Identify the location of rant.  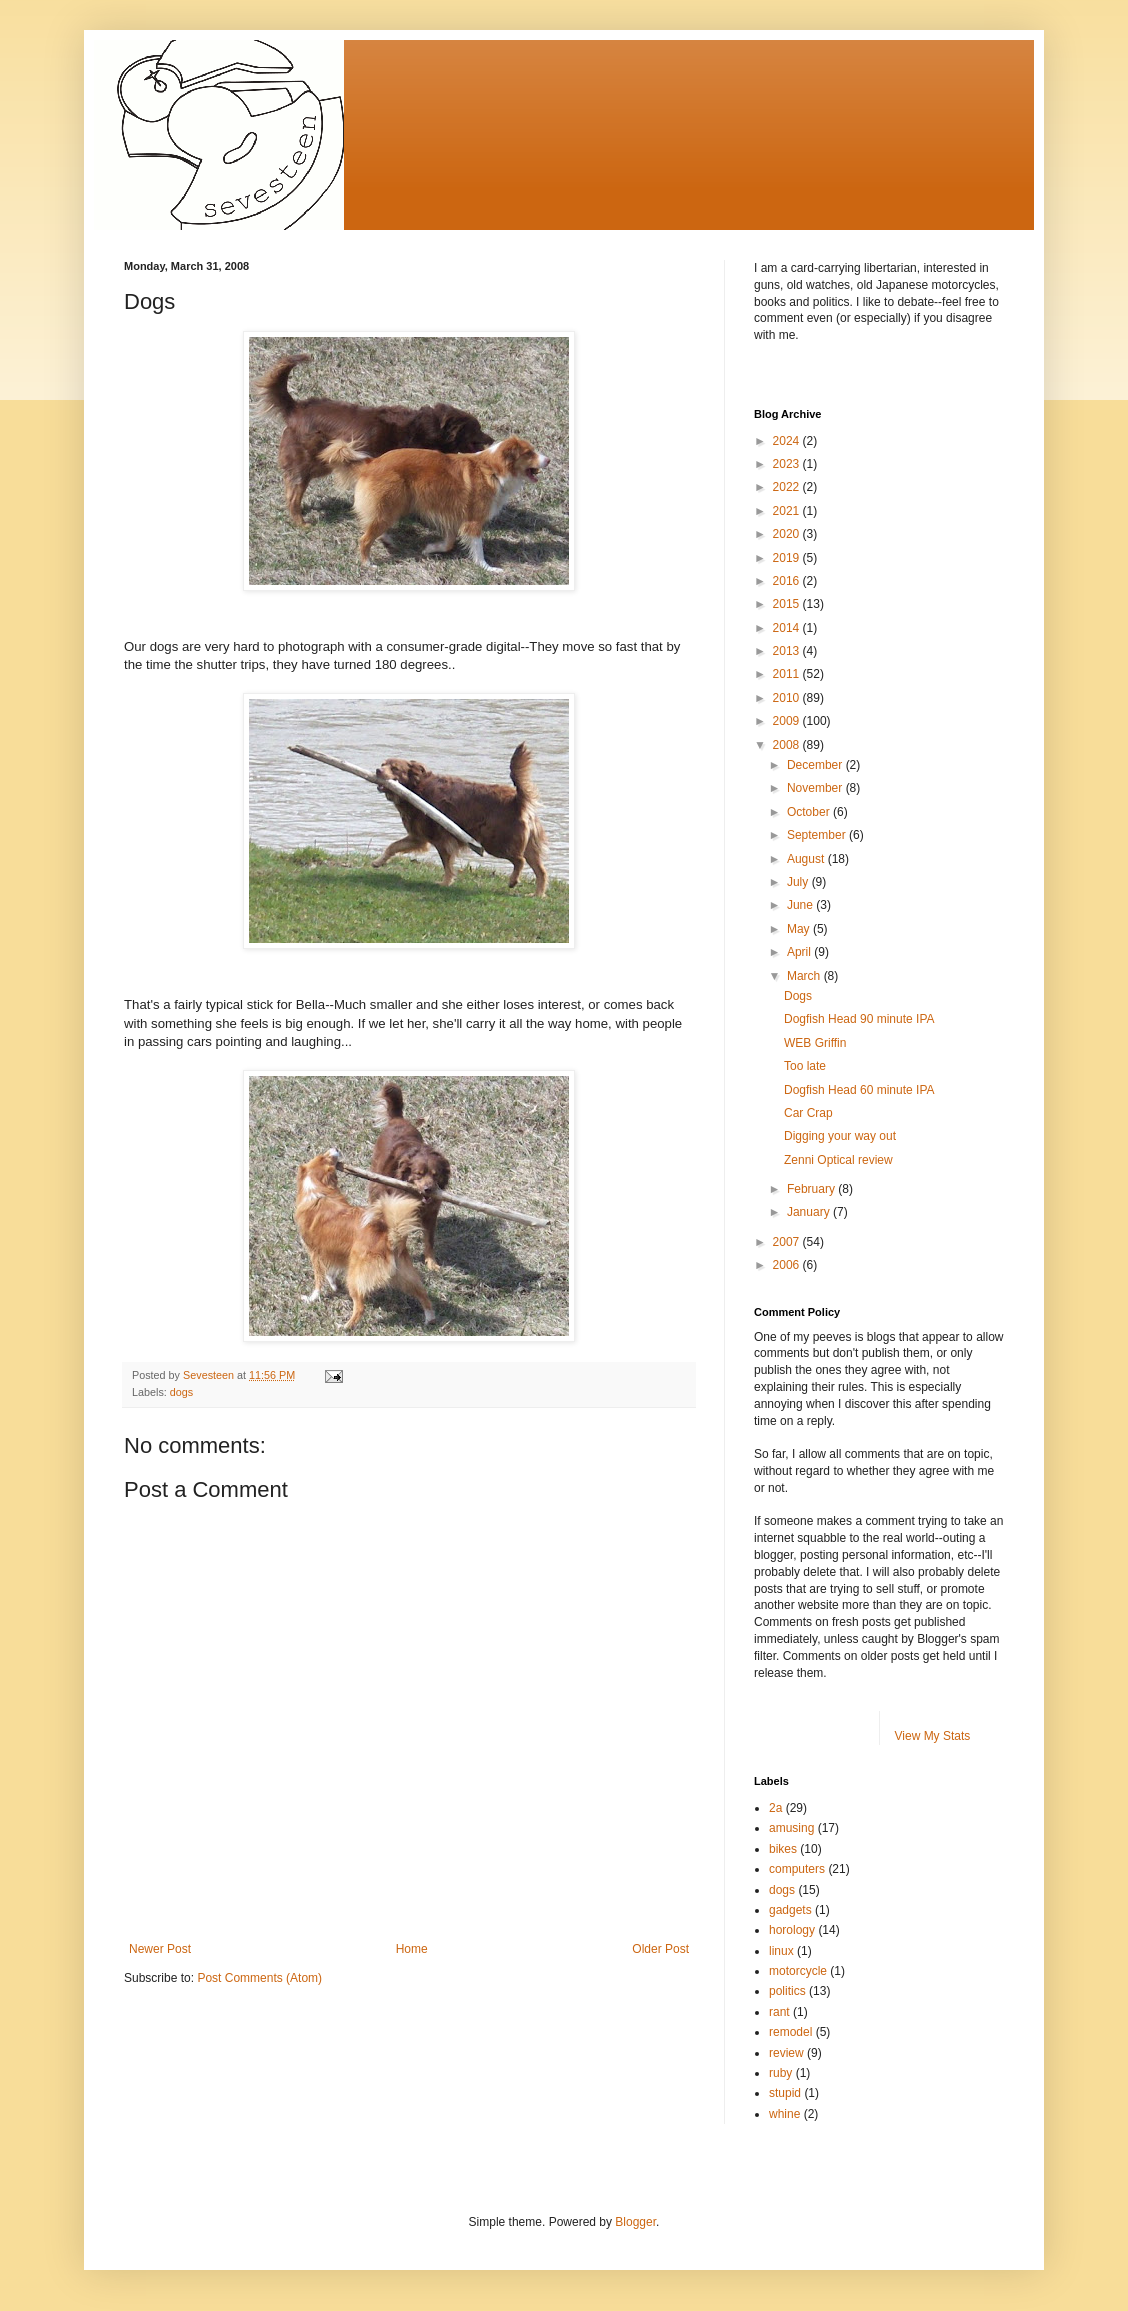
(779, 2012).